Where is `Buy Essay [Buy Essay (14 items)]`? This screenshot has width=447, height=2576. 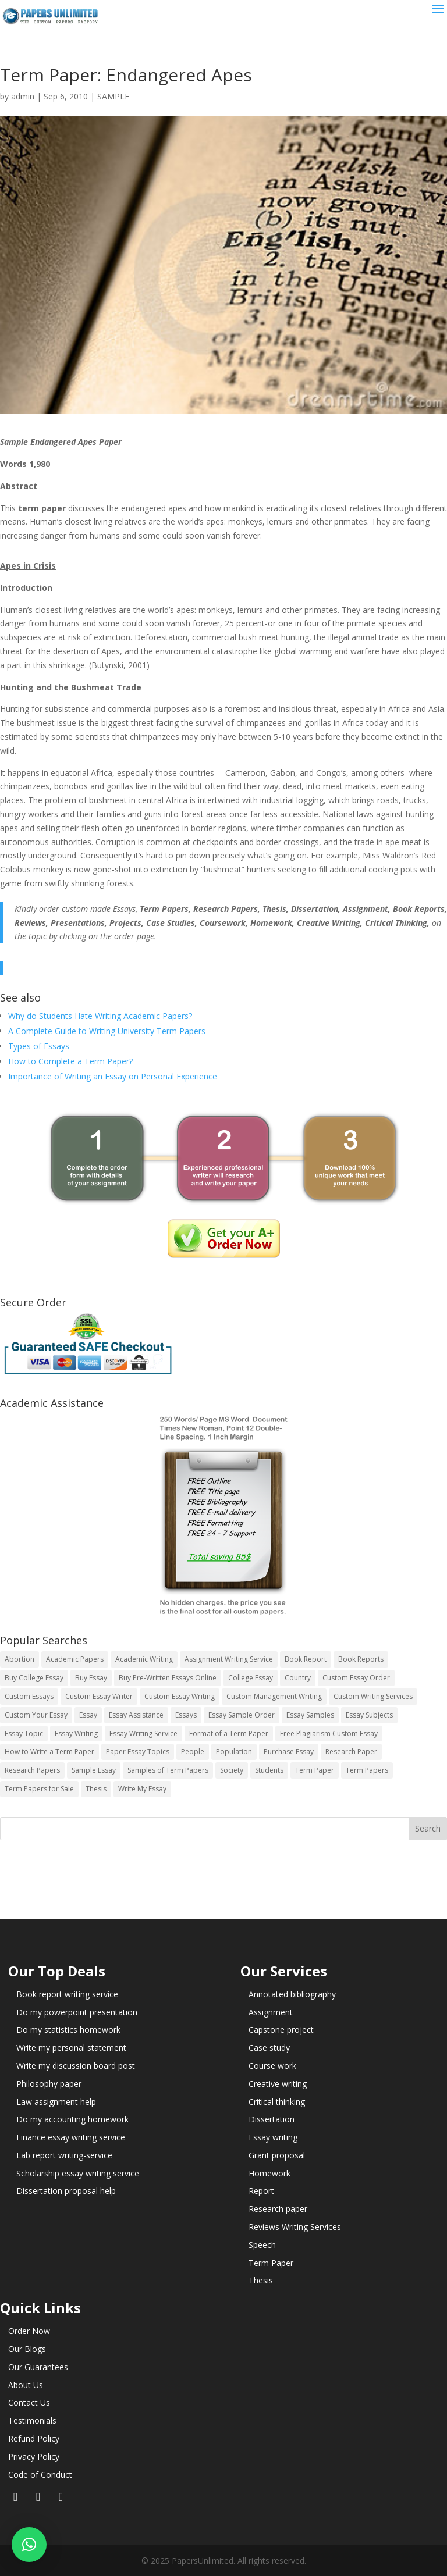
Buy Essay [Buy Essay (14 items)] is located at coordinates (91, 1678).